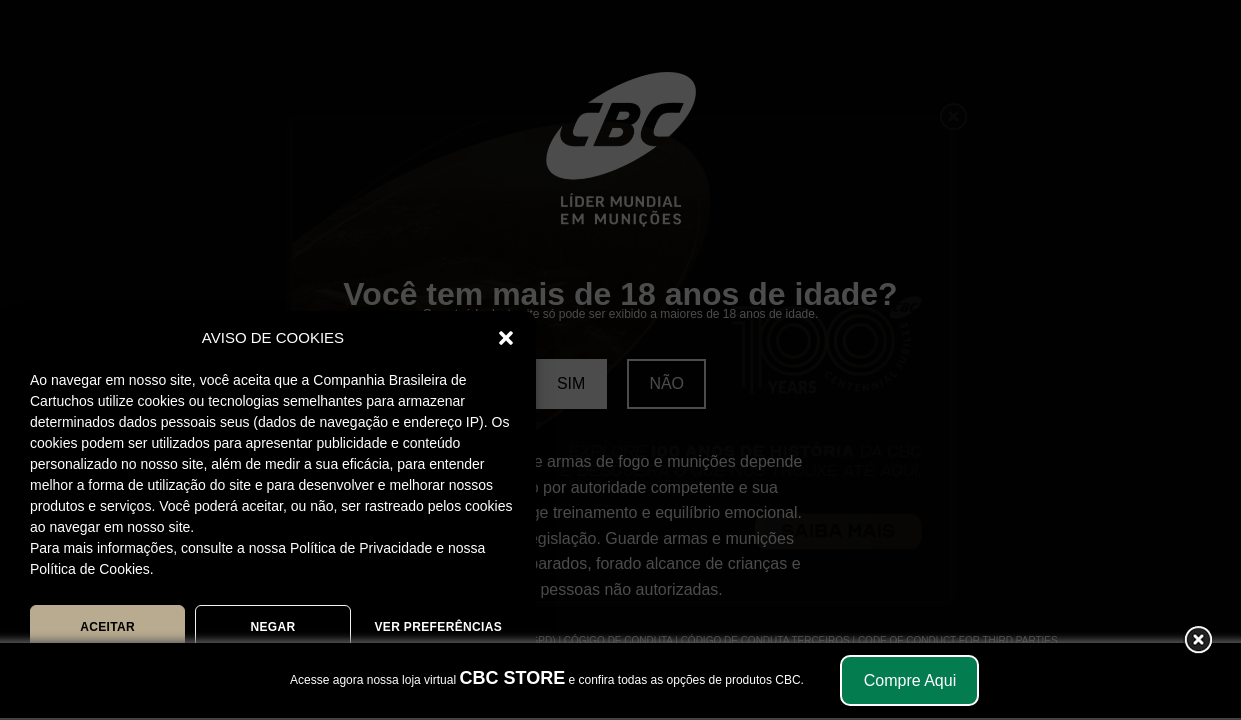 The image size is (1241, 720). Describe the element at coordinates (107, 627) in the screenshot. I see `ACEITAR` at that location.